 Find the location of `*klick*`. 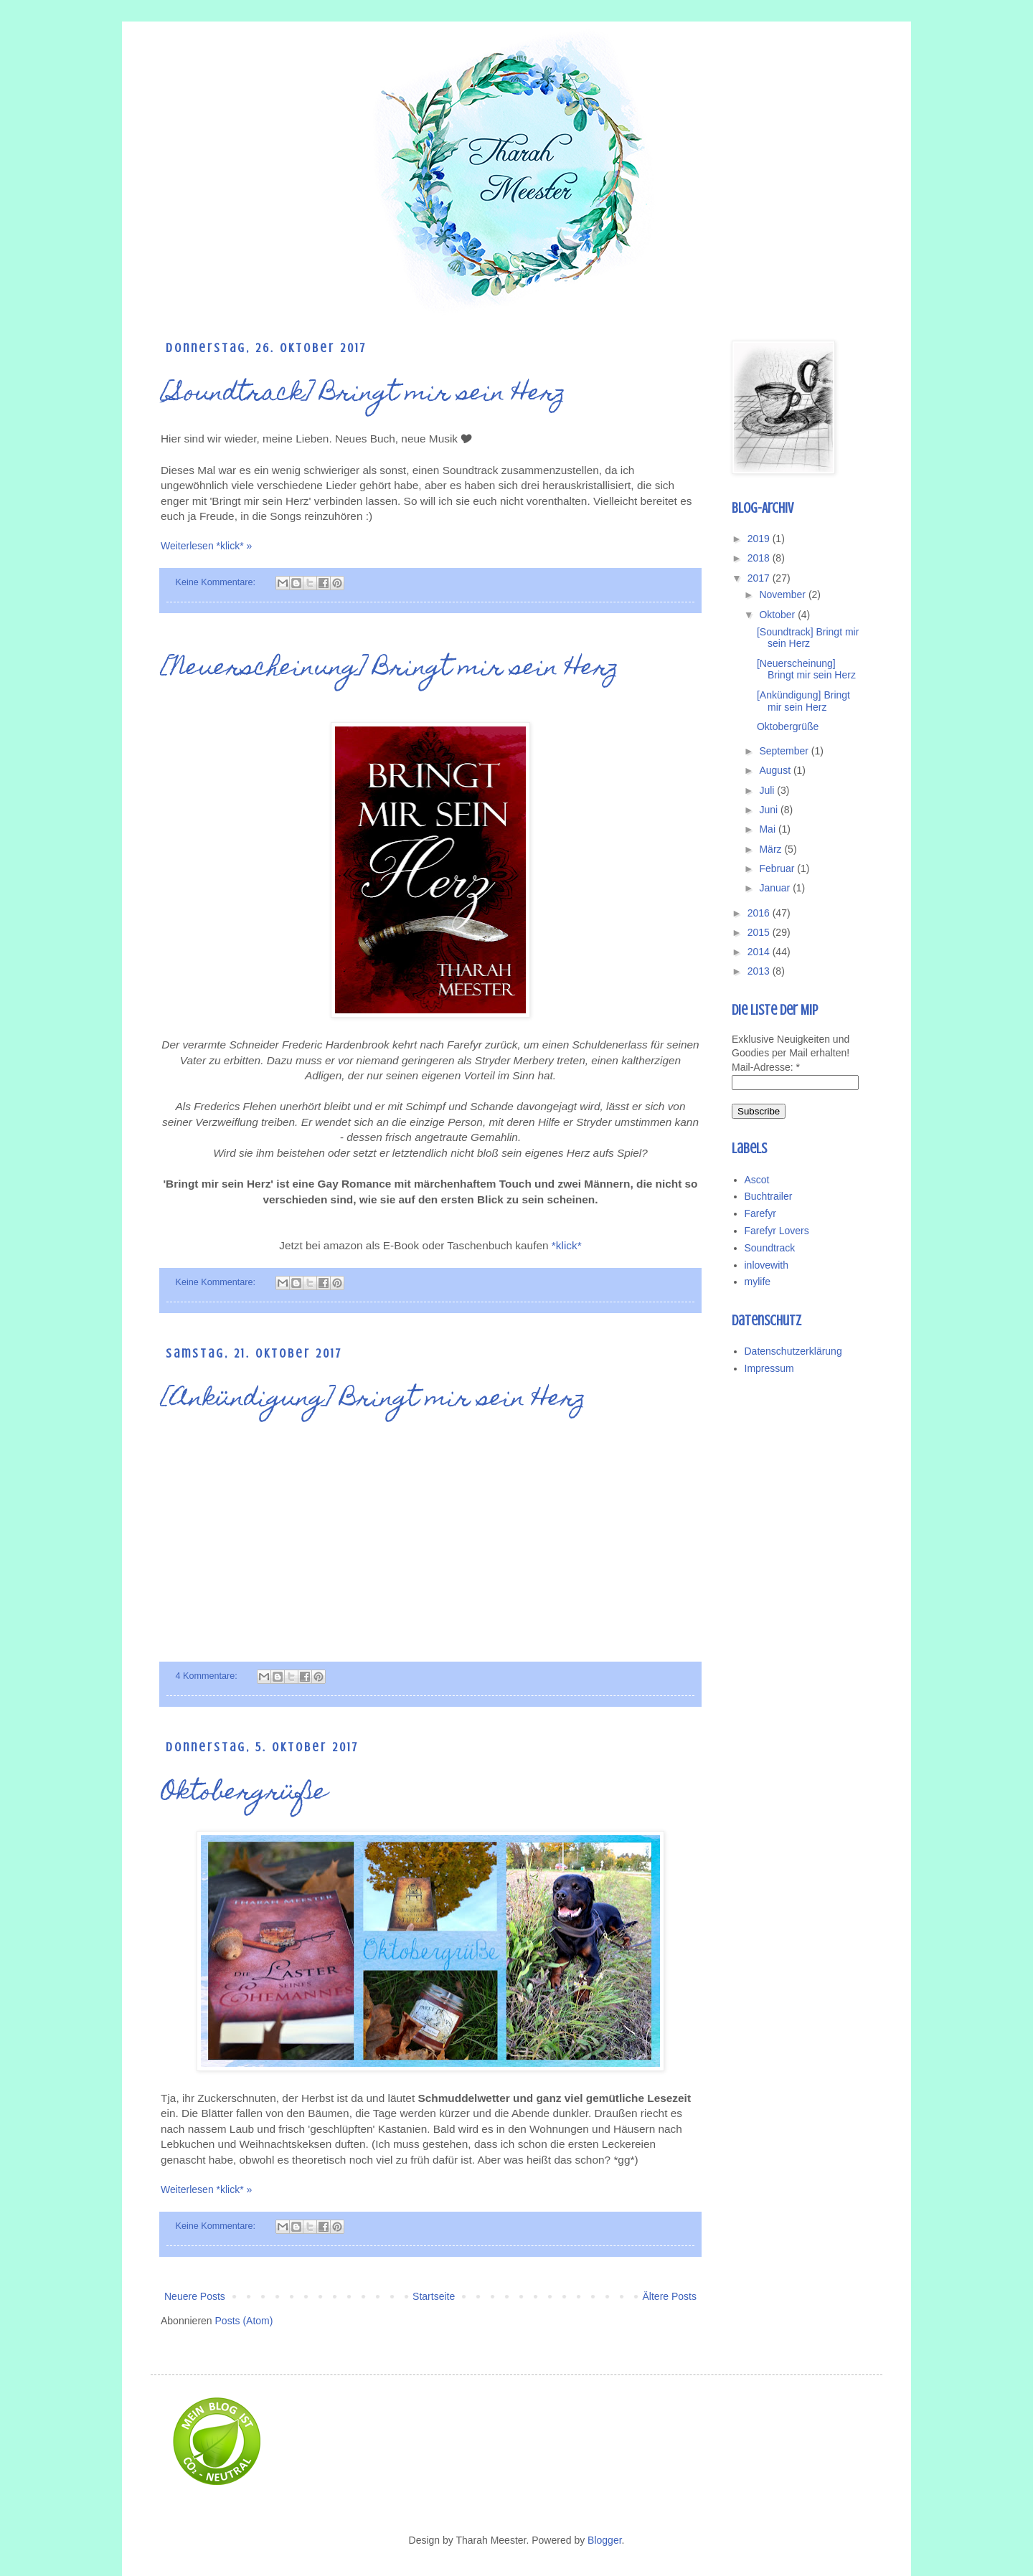

*klick* is located at coordinates (567, 1245).